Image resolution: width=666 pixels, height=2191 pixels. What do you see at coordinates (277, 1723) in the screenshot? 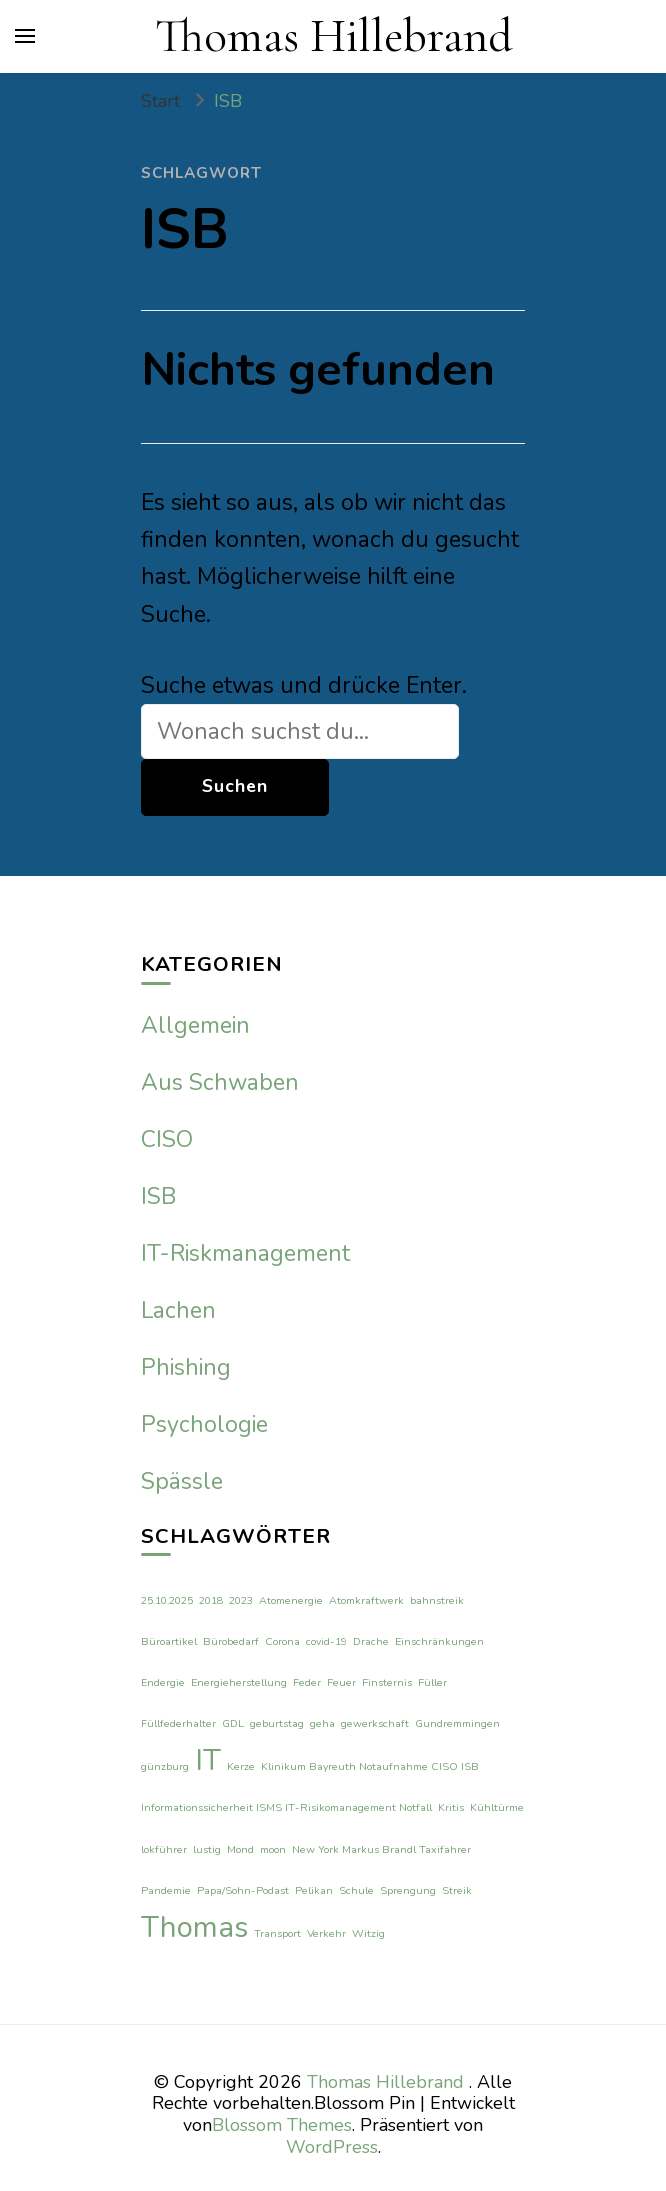
I see `geburtstag [geburtstag (1 Eintrag)]` at bounding box center [277, 1723].